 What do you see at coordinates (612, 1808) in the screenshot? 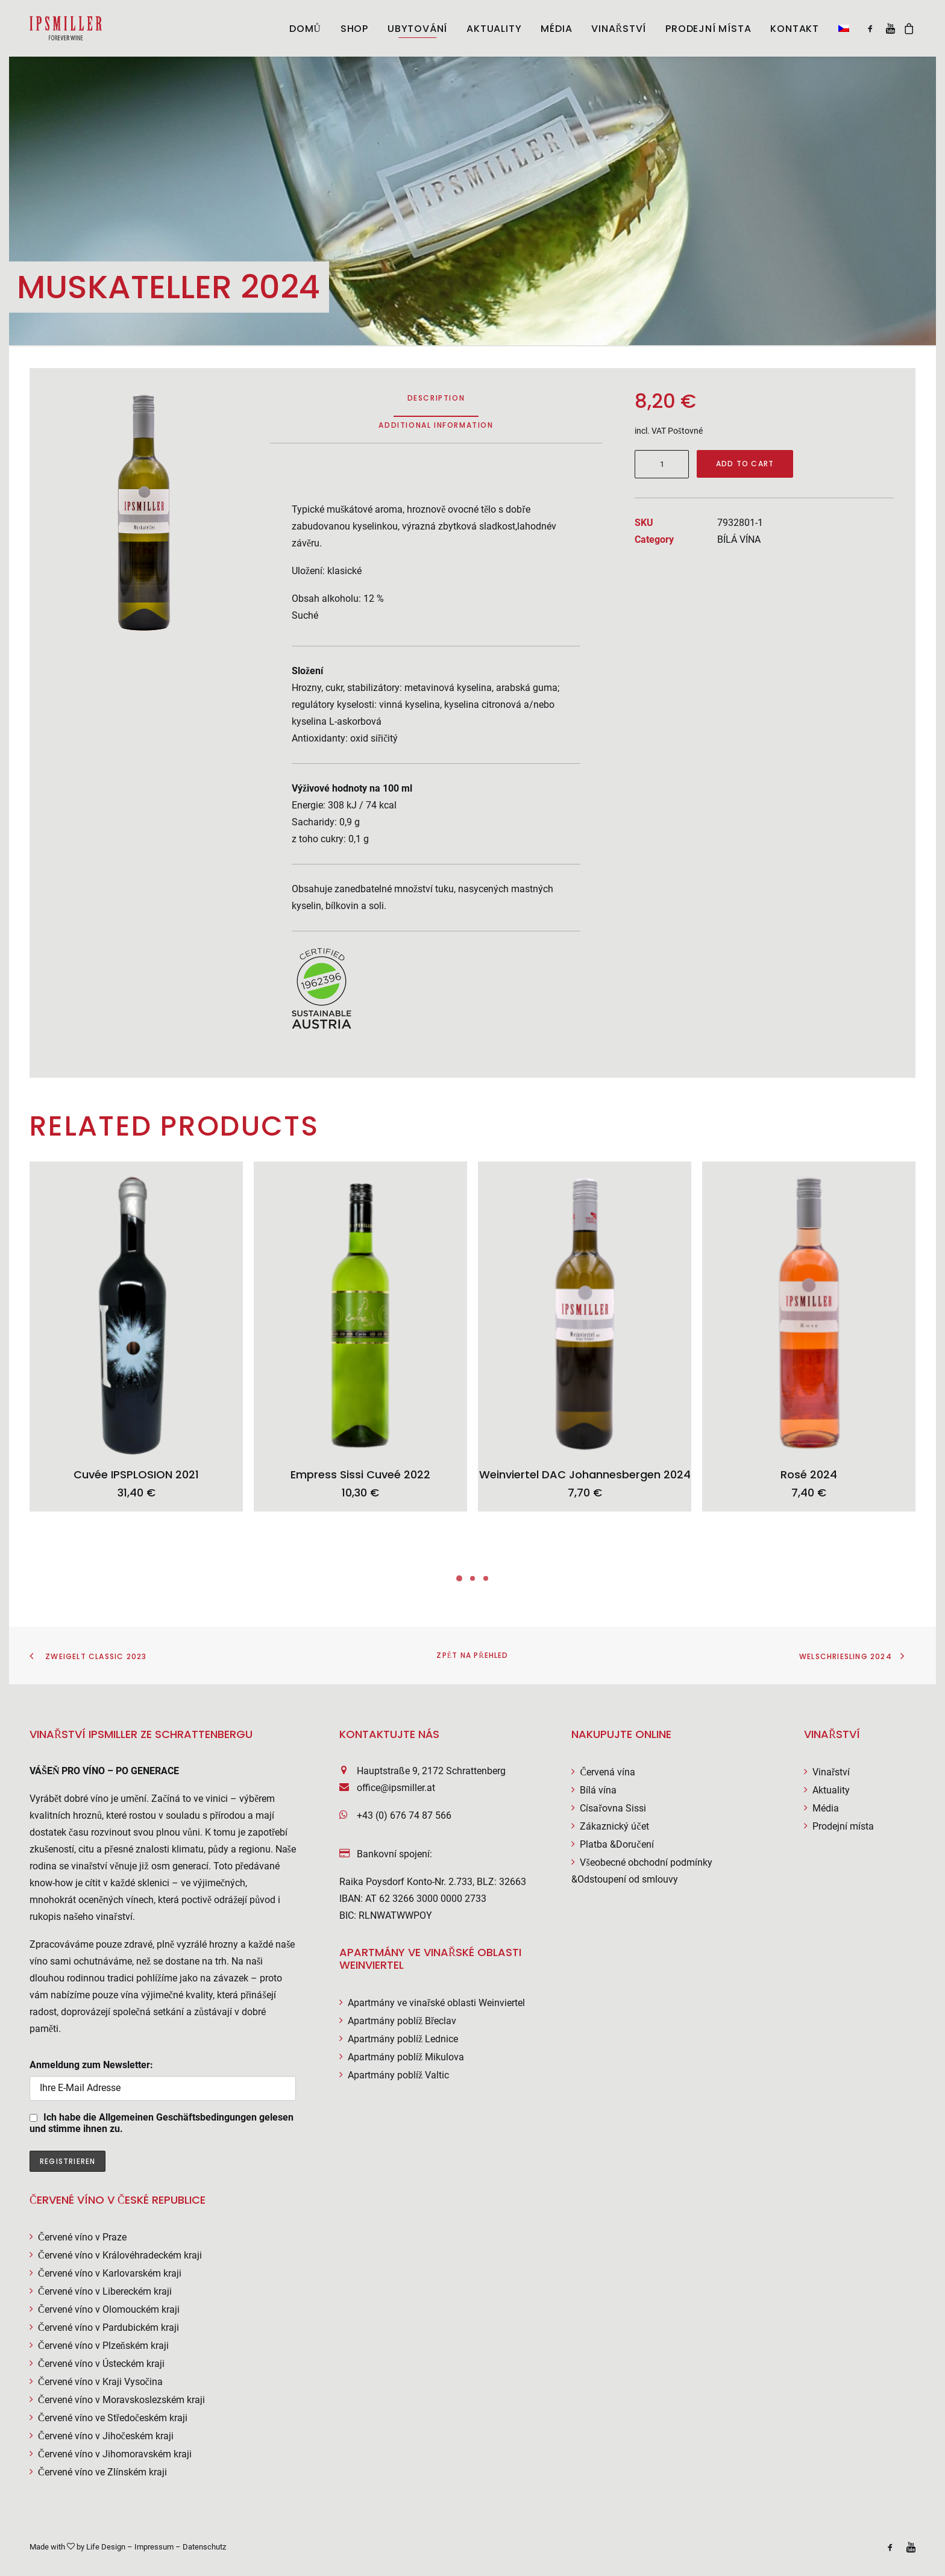
I see `Císařovna Sissi` at bounding box center [612, 1808].